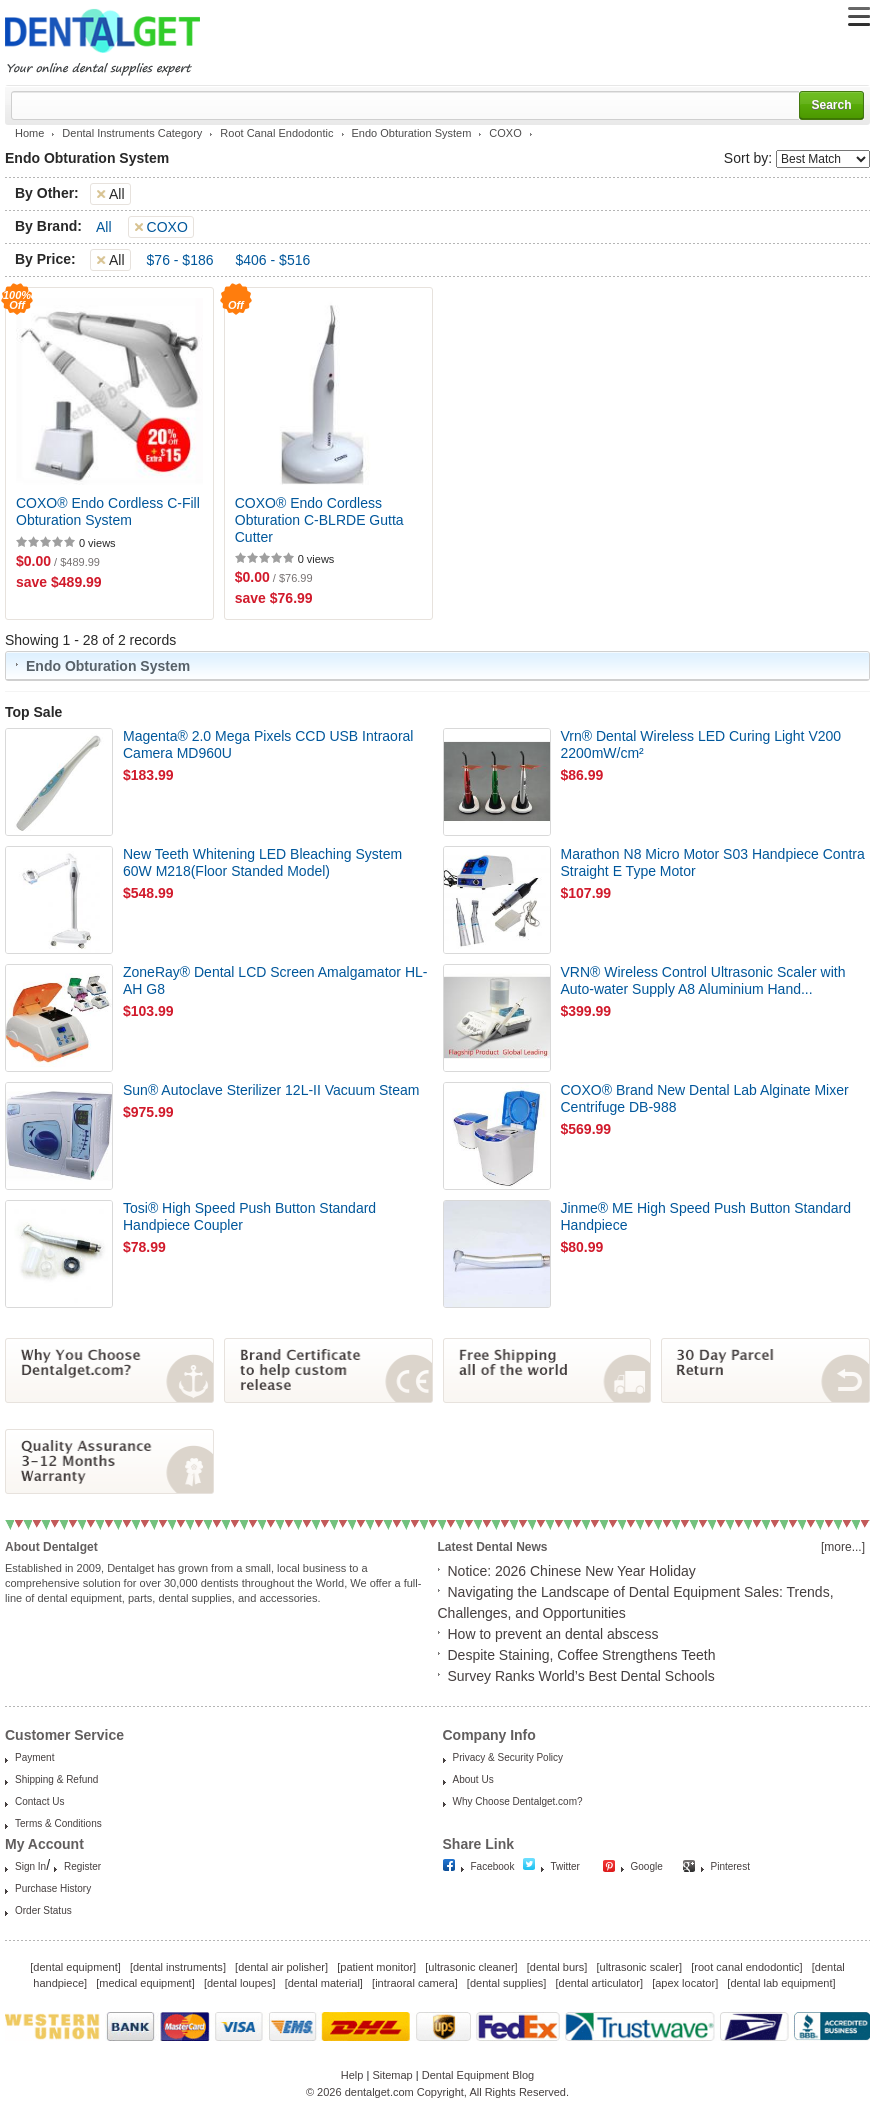 This screenshot has height=2120, width=875. What do you see at coordinates (506, 1983) in the screenshot?
I see `dental supplies` at bounding box center [506, 1983].